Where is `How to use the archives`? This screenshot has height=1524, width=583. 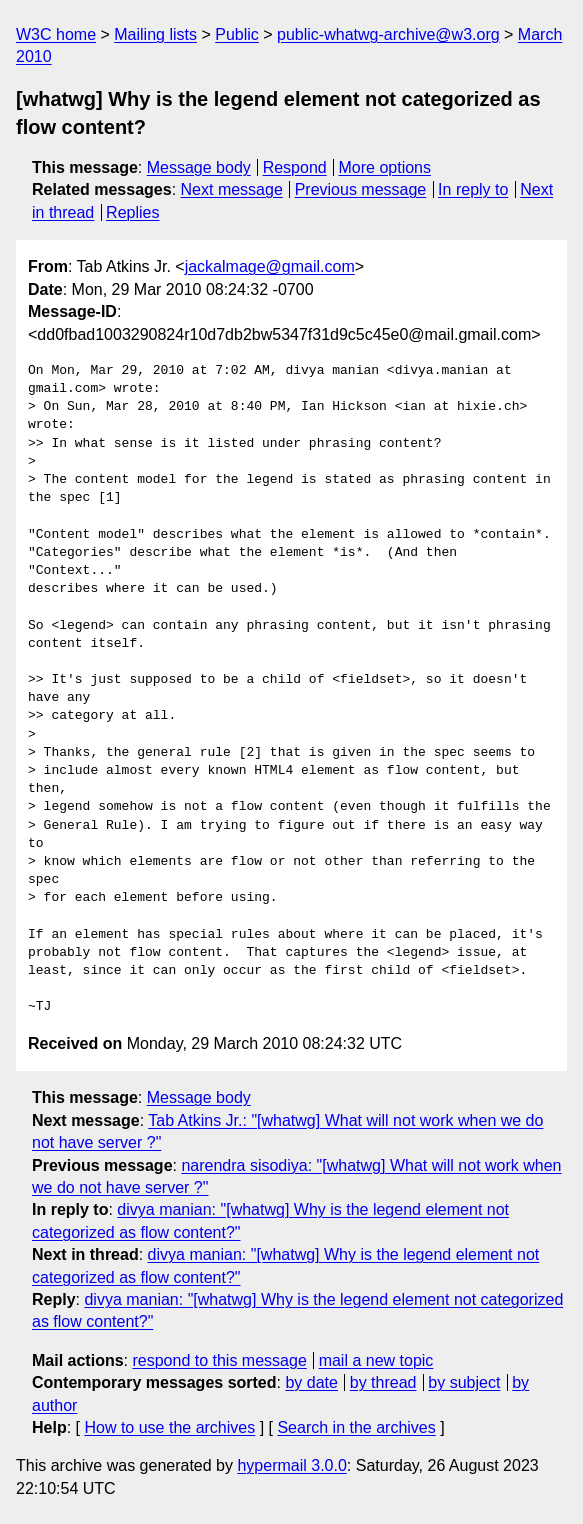 How to use the archives is located at coordinates (169, 1427).